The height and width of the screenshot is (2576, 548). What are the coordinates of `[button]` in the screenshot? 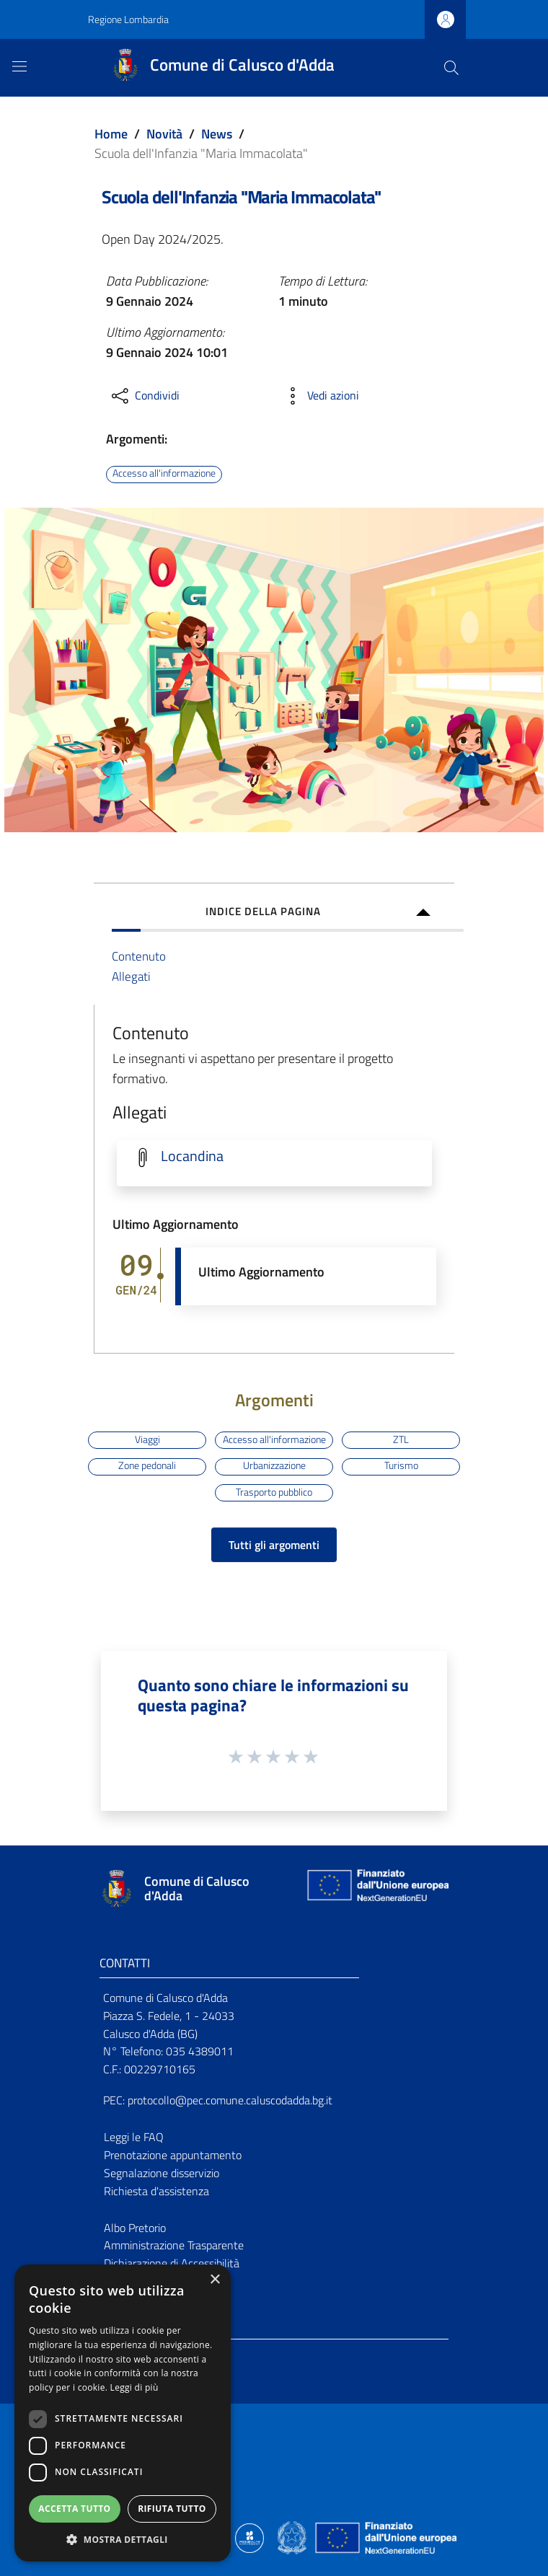 It's located at (122, 2539).